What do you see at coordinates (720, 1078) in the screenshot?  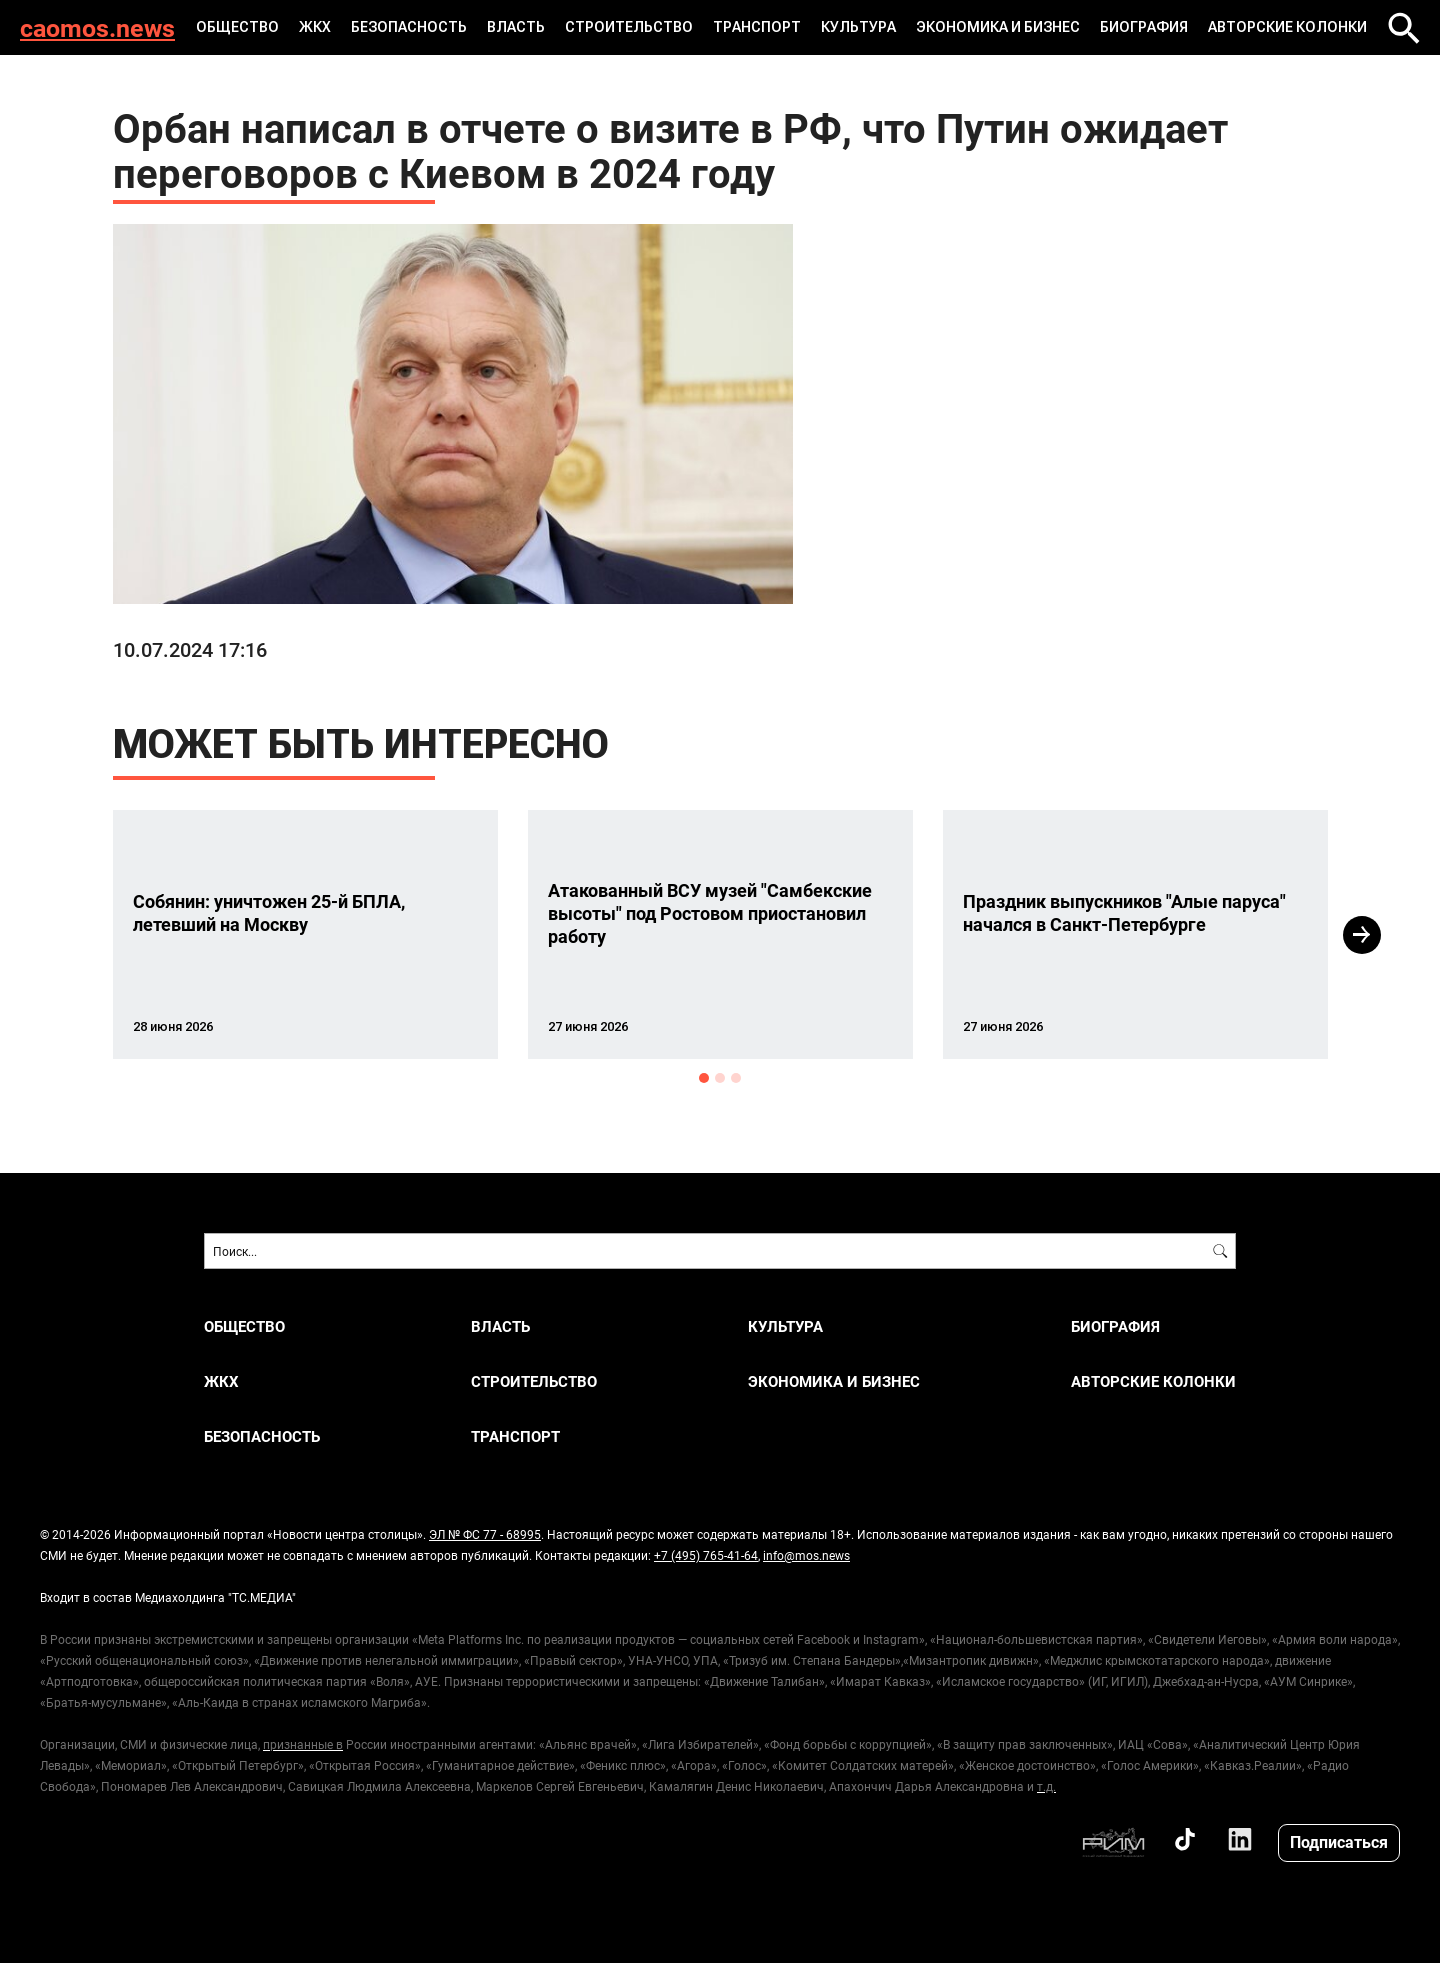 I see `2 [button]` at bounding box center [720, 1078].